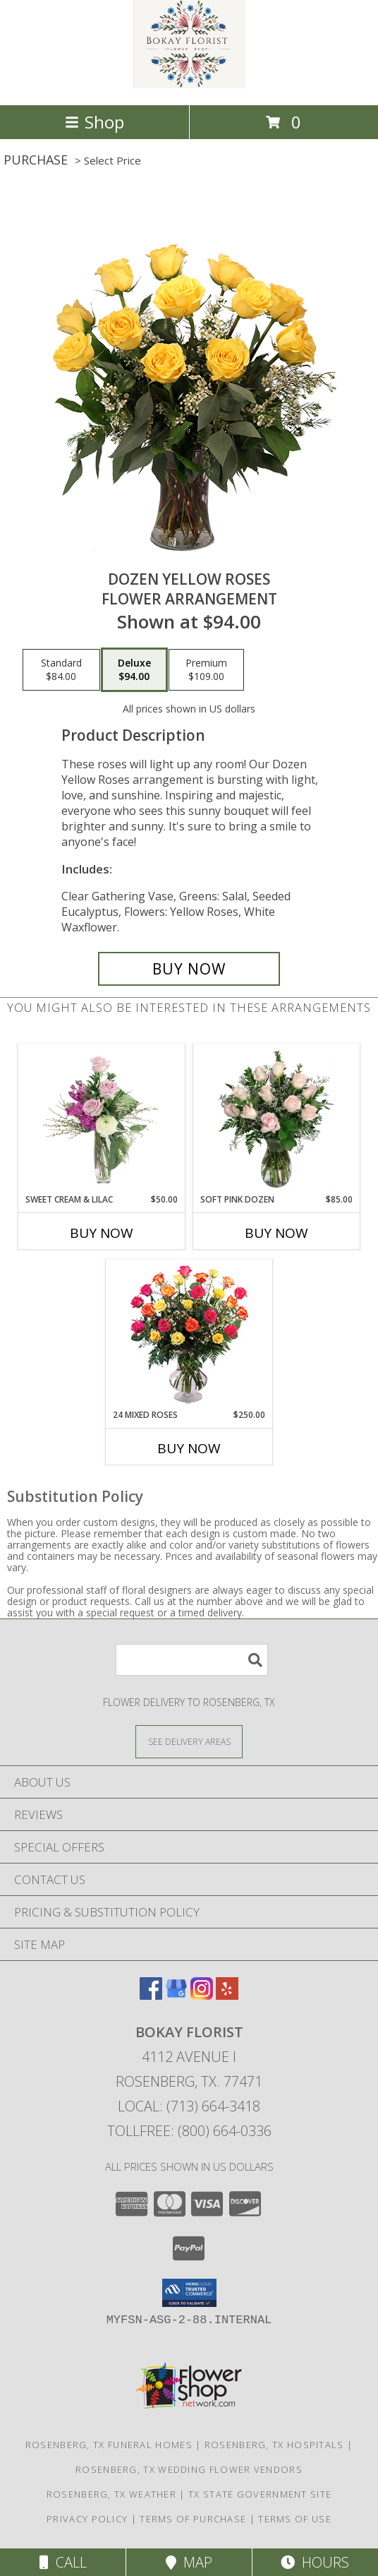  Describe the element at coordinates (102, 1118) in the screenshot. I see `[View Sweet Cream & Lilac Floral Design Info]` at that location.